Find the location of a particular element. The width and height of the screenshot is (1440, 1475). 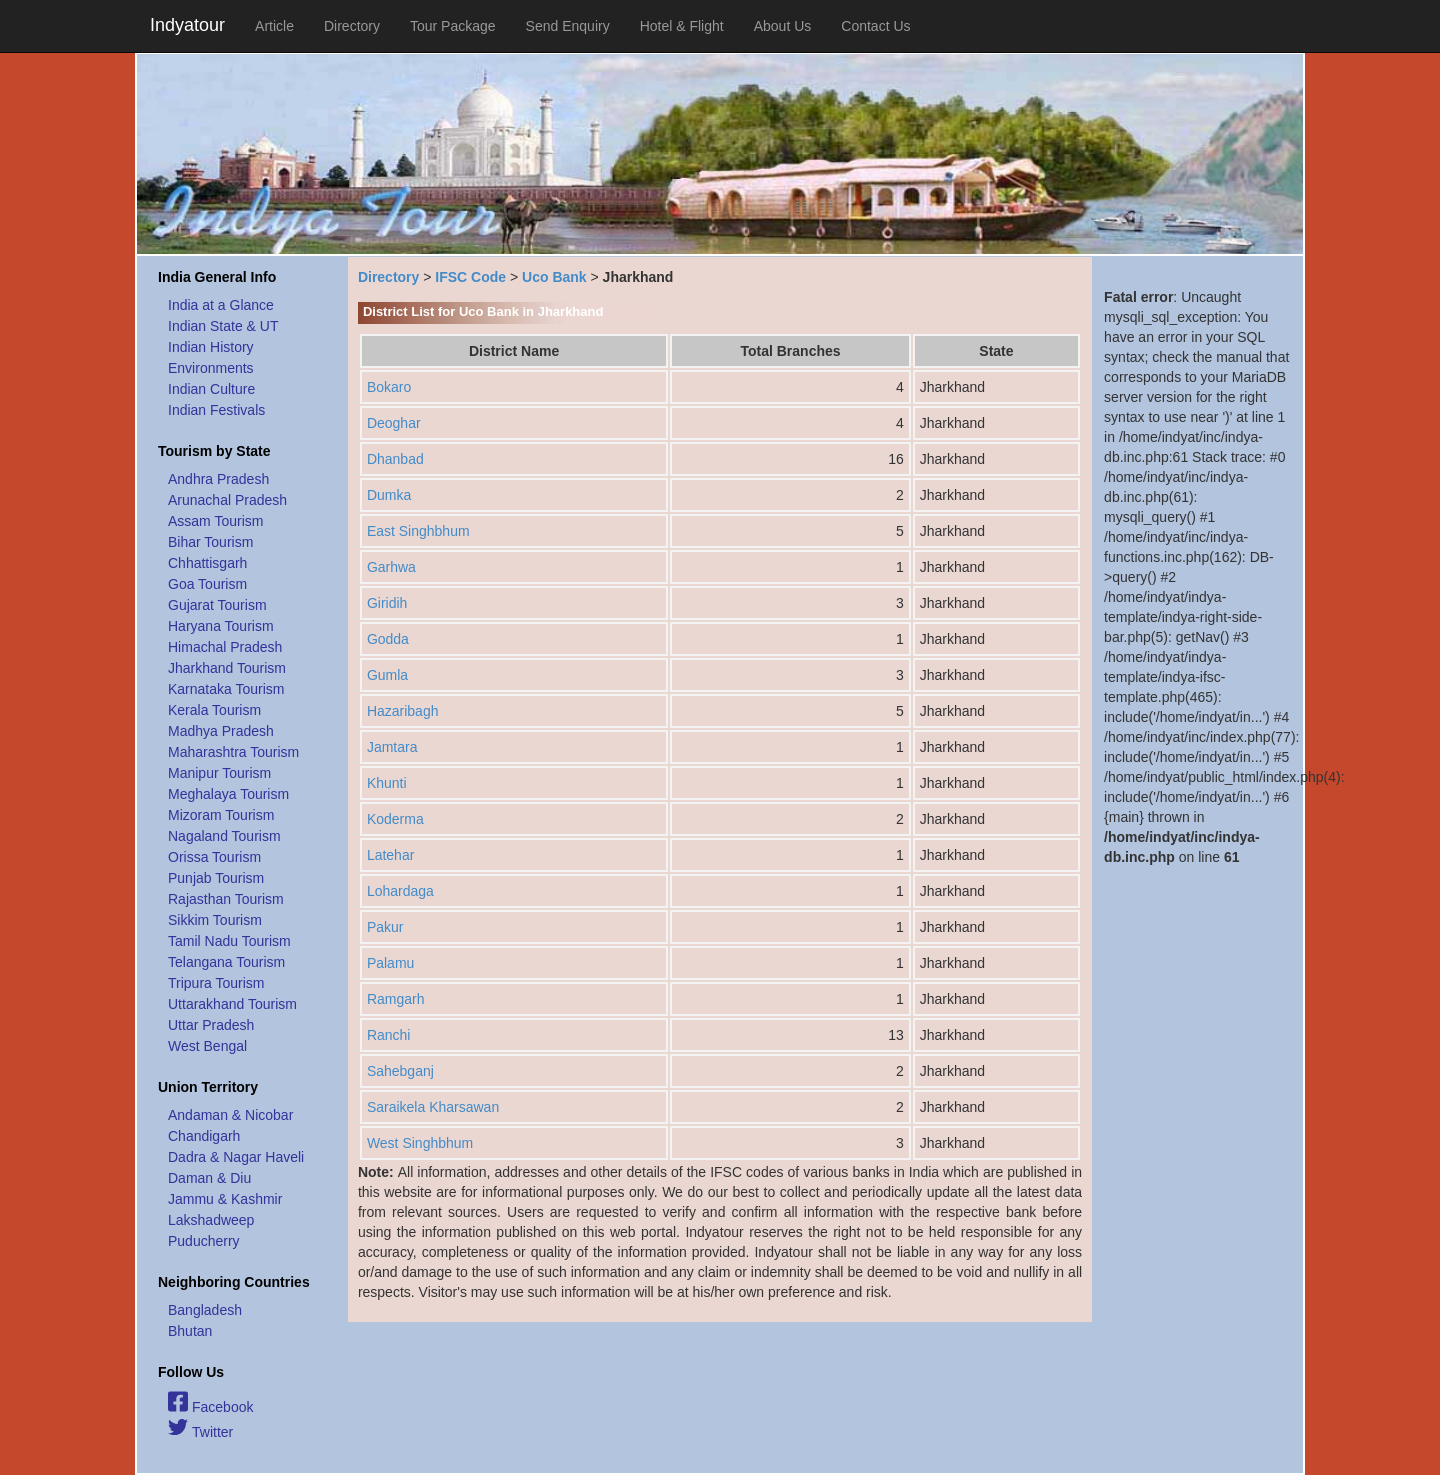

Hazaribagh is located at coordinates (403, 711).